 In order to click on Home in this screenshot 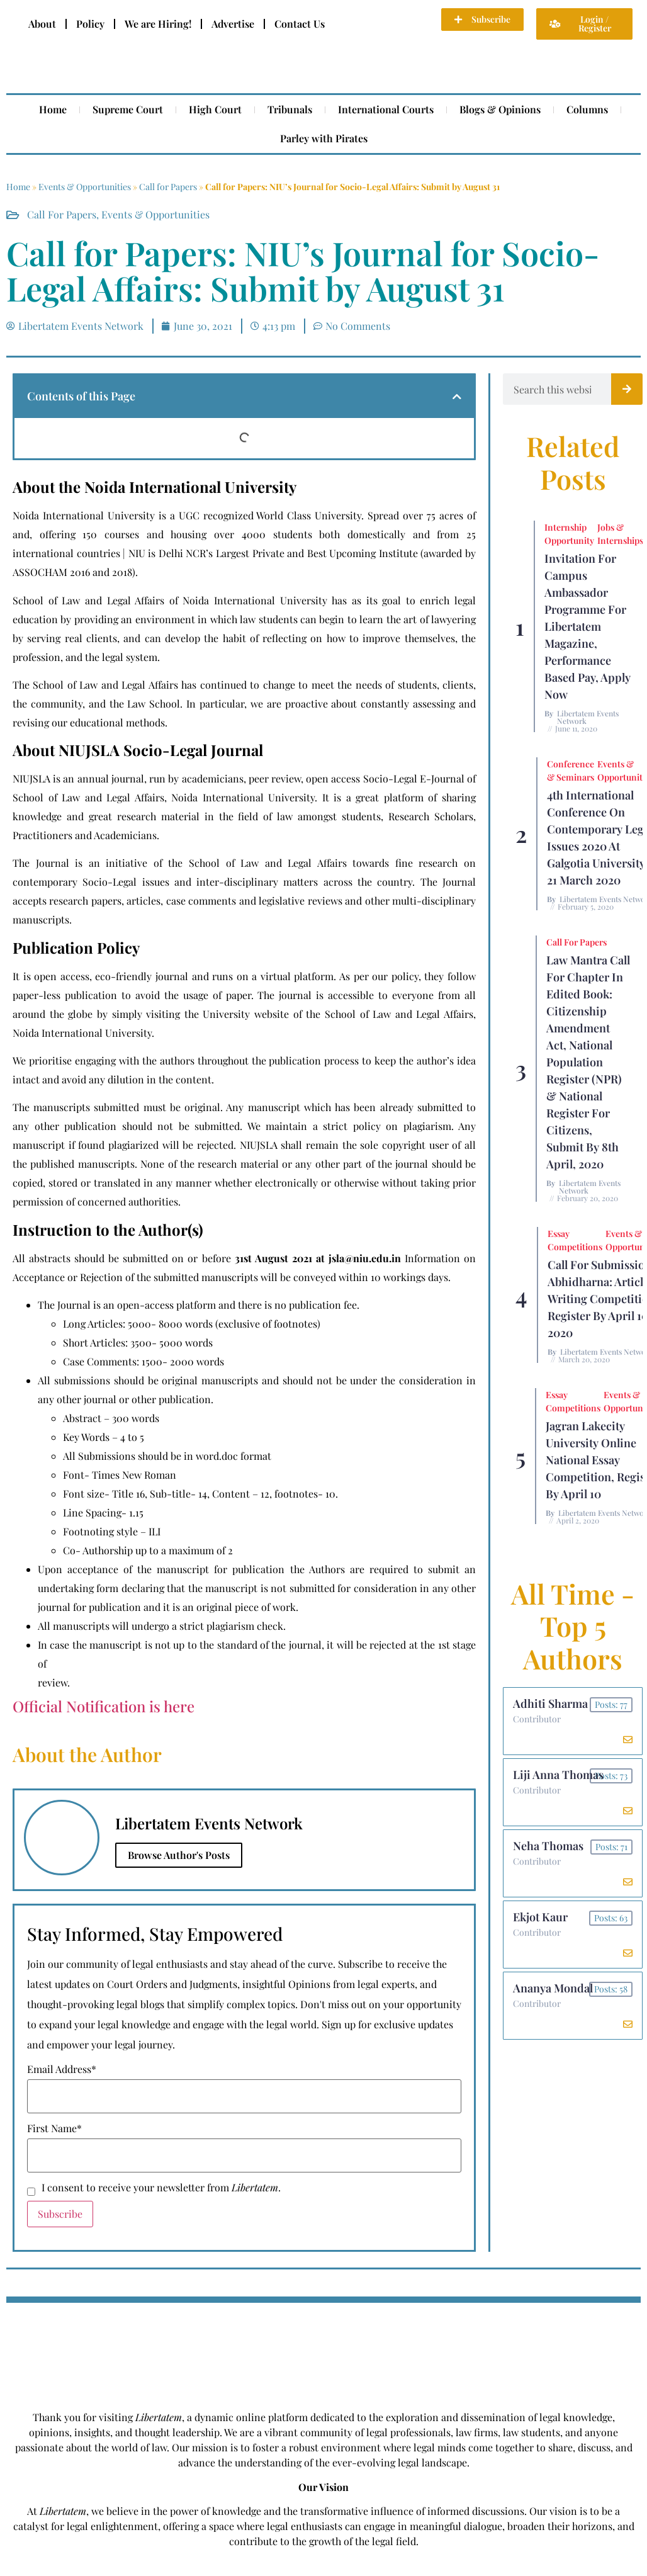, I will do `click(53, 109)`.